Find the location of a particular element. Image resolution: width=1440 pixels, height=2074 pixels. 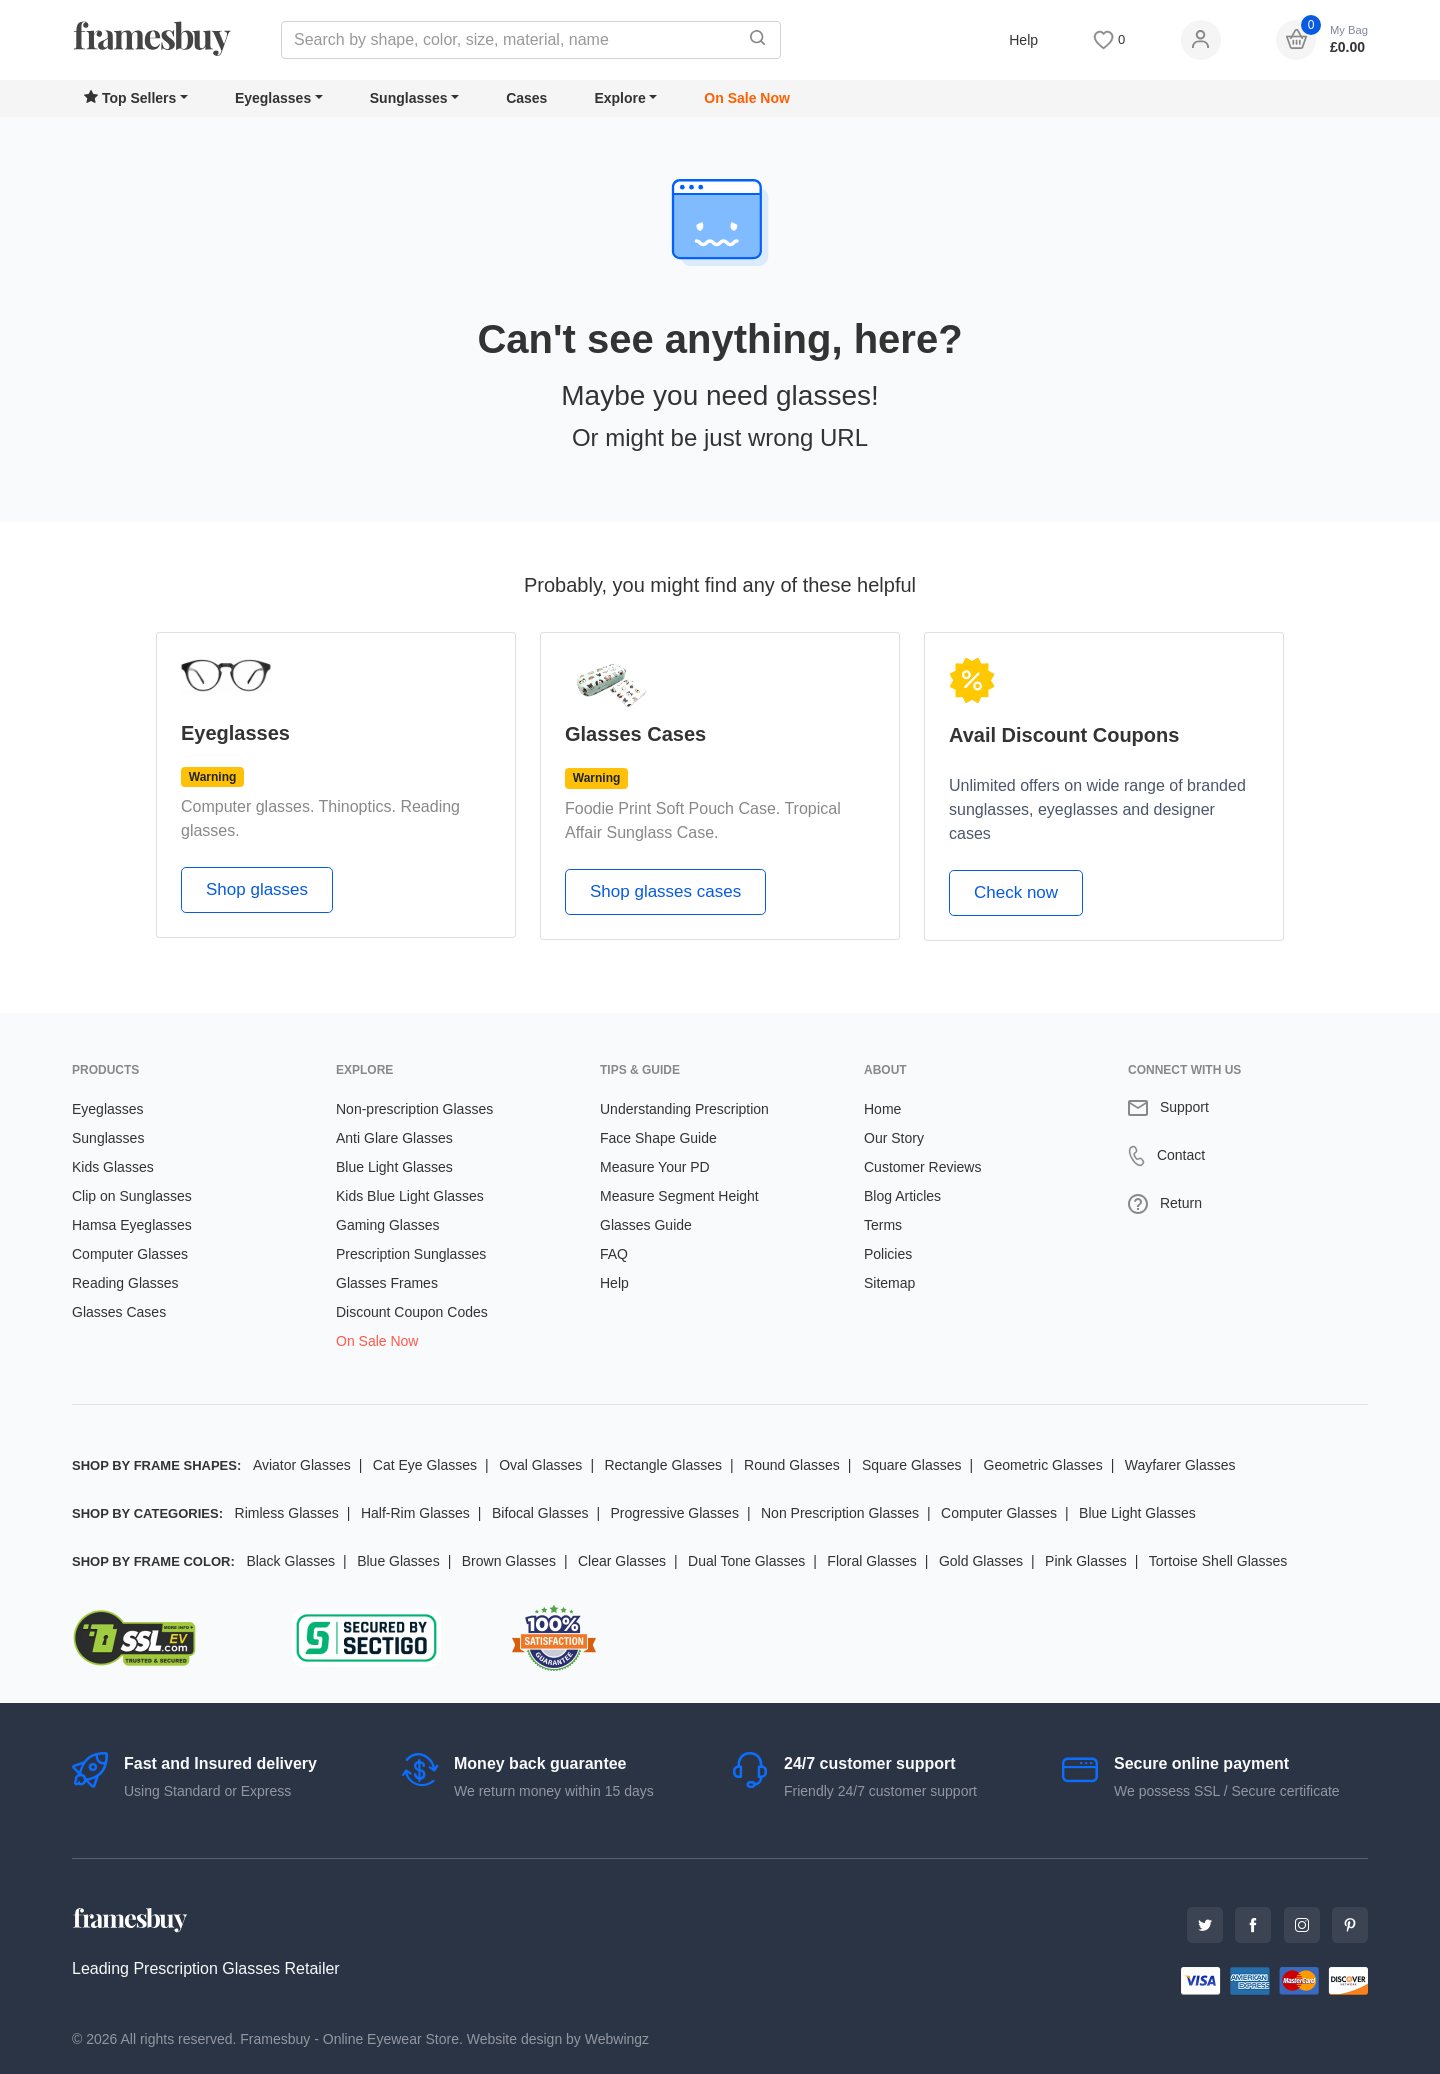

Gold Glasses is located at coordinates (981, 1561).